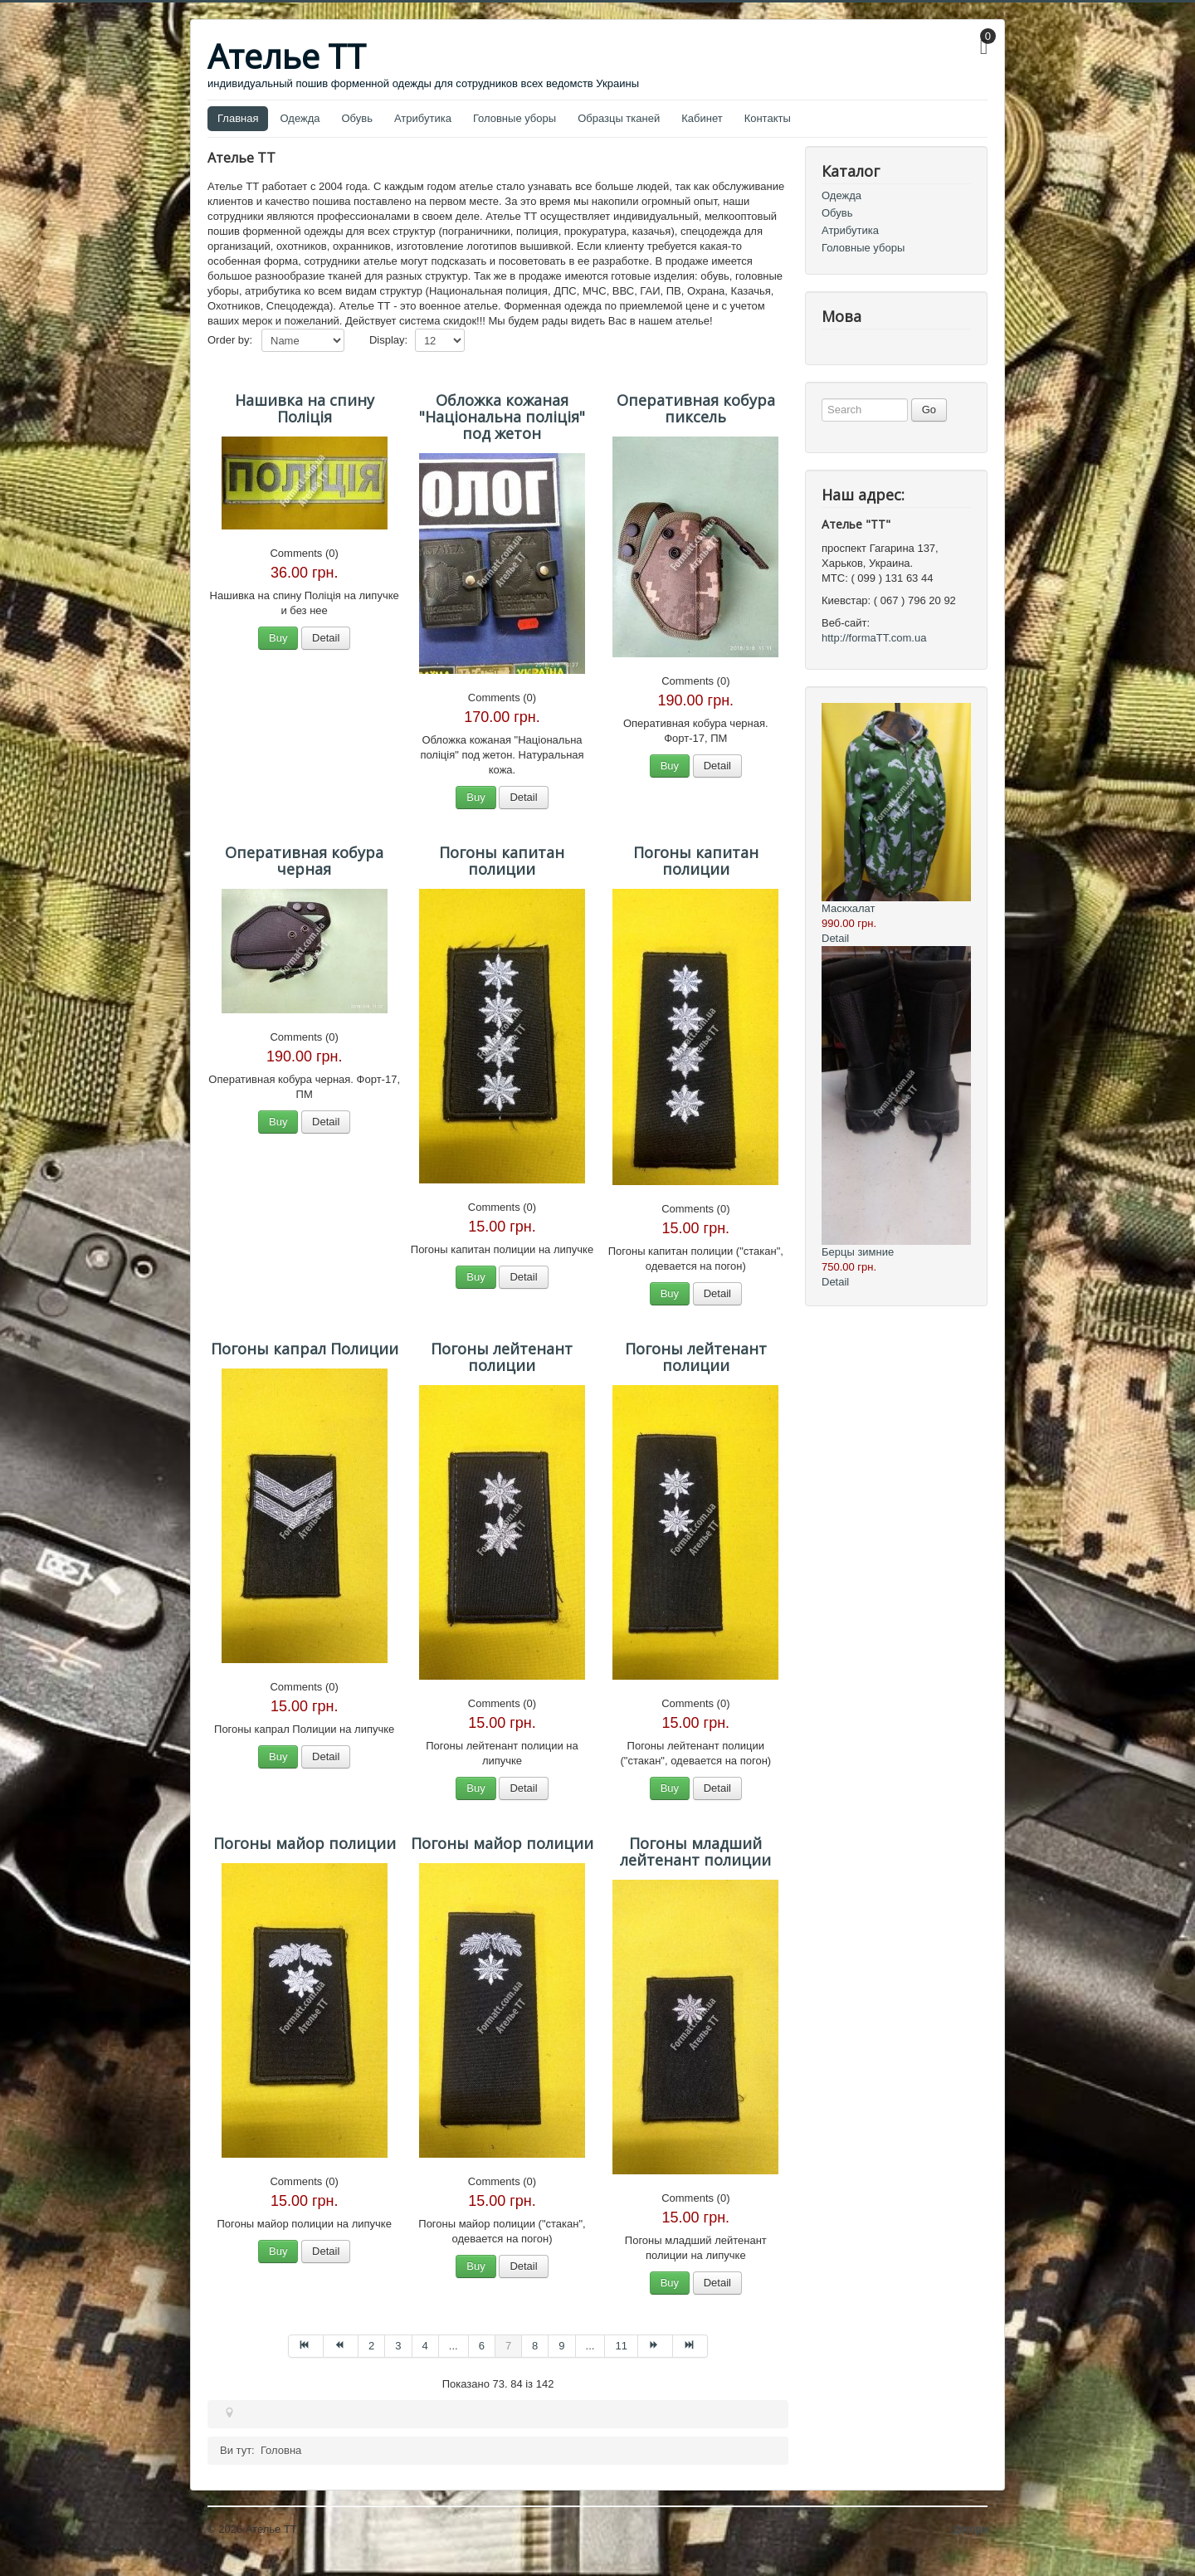 This screenshot has width=1195, height=2576. What do you see at coordinates (482, 2345) in the screenshot?
I see `6 [Перейти на сторінку 6]` at bounding box center [482, 2345].